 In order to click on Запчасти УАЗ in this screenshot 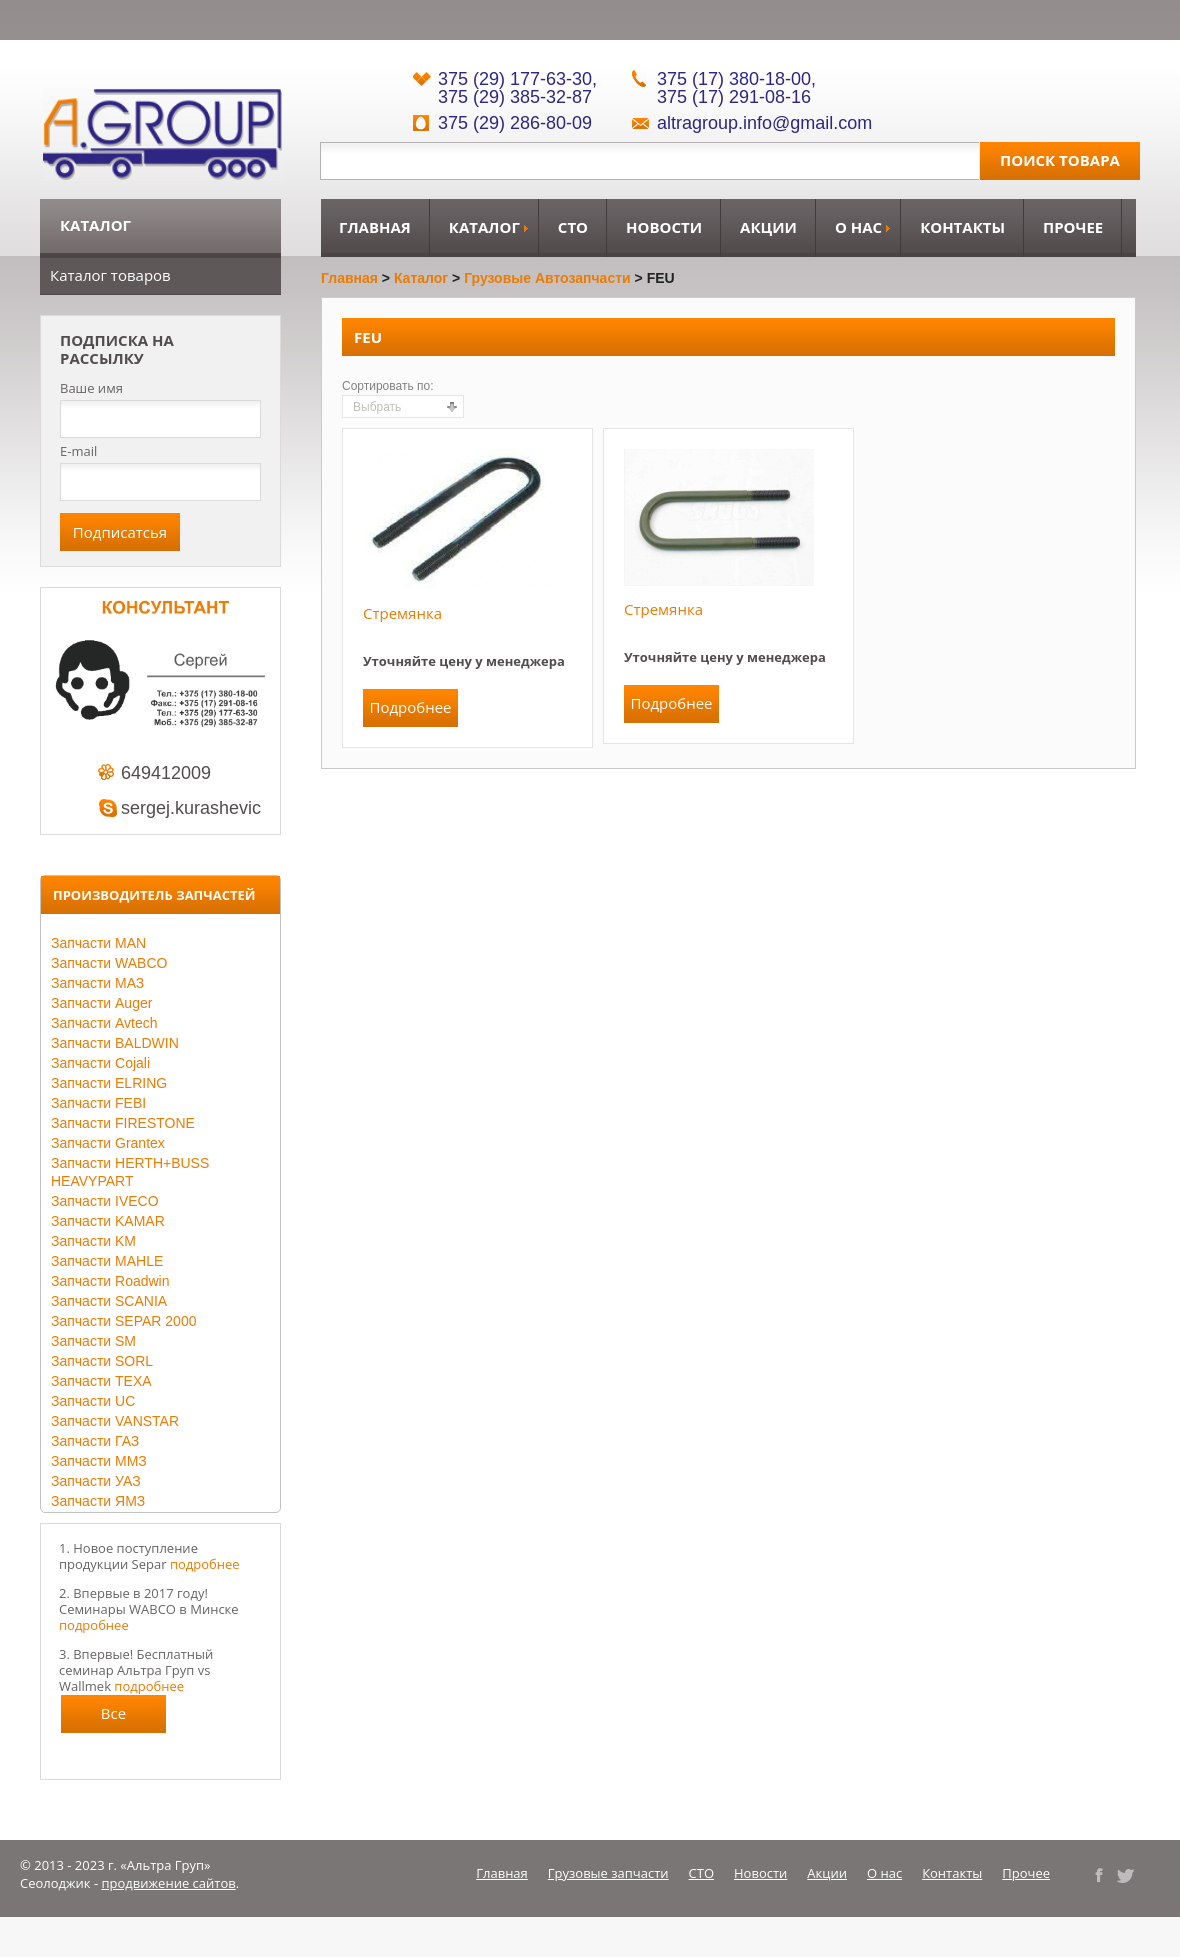, I will do `click(96, 1481)`.